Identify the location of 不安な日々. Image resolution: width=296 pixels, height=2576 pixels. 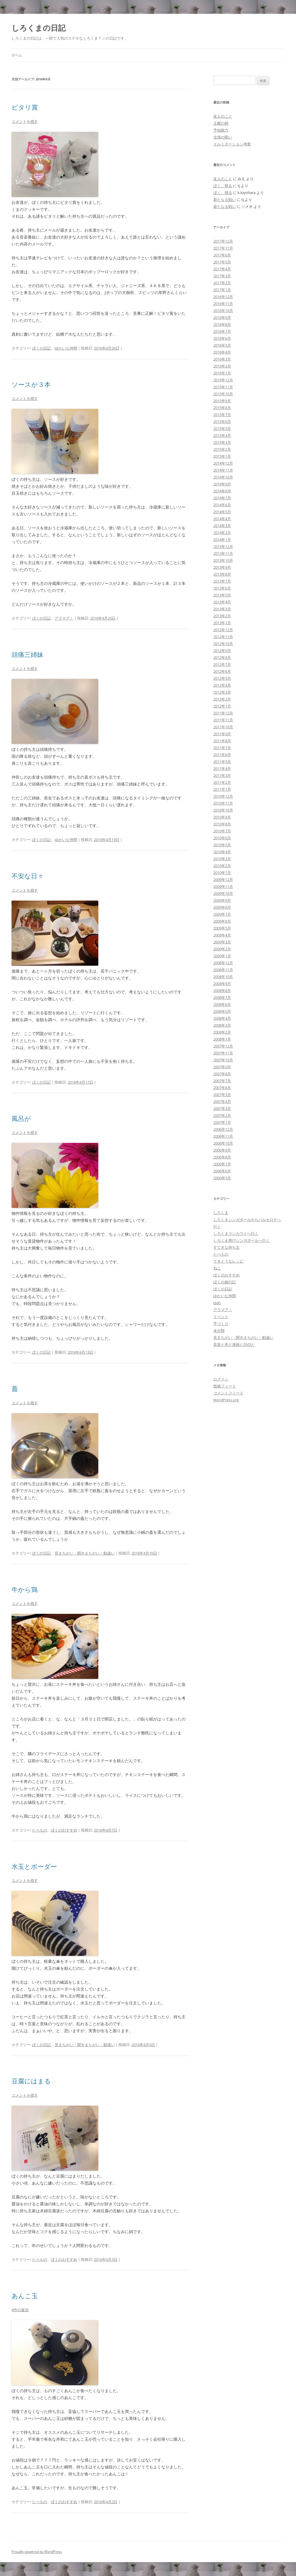
(28, 875).